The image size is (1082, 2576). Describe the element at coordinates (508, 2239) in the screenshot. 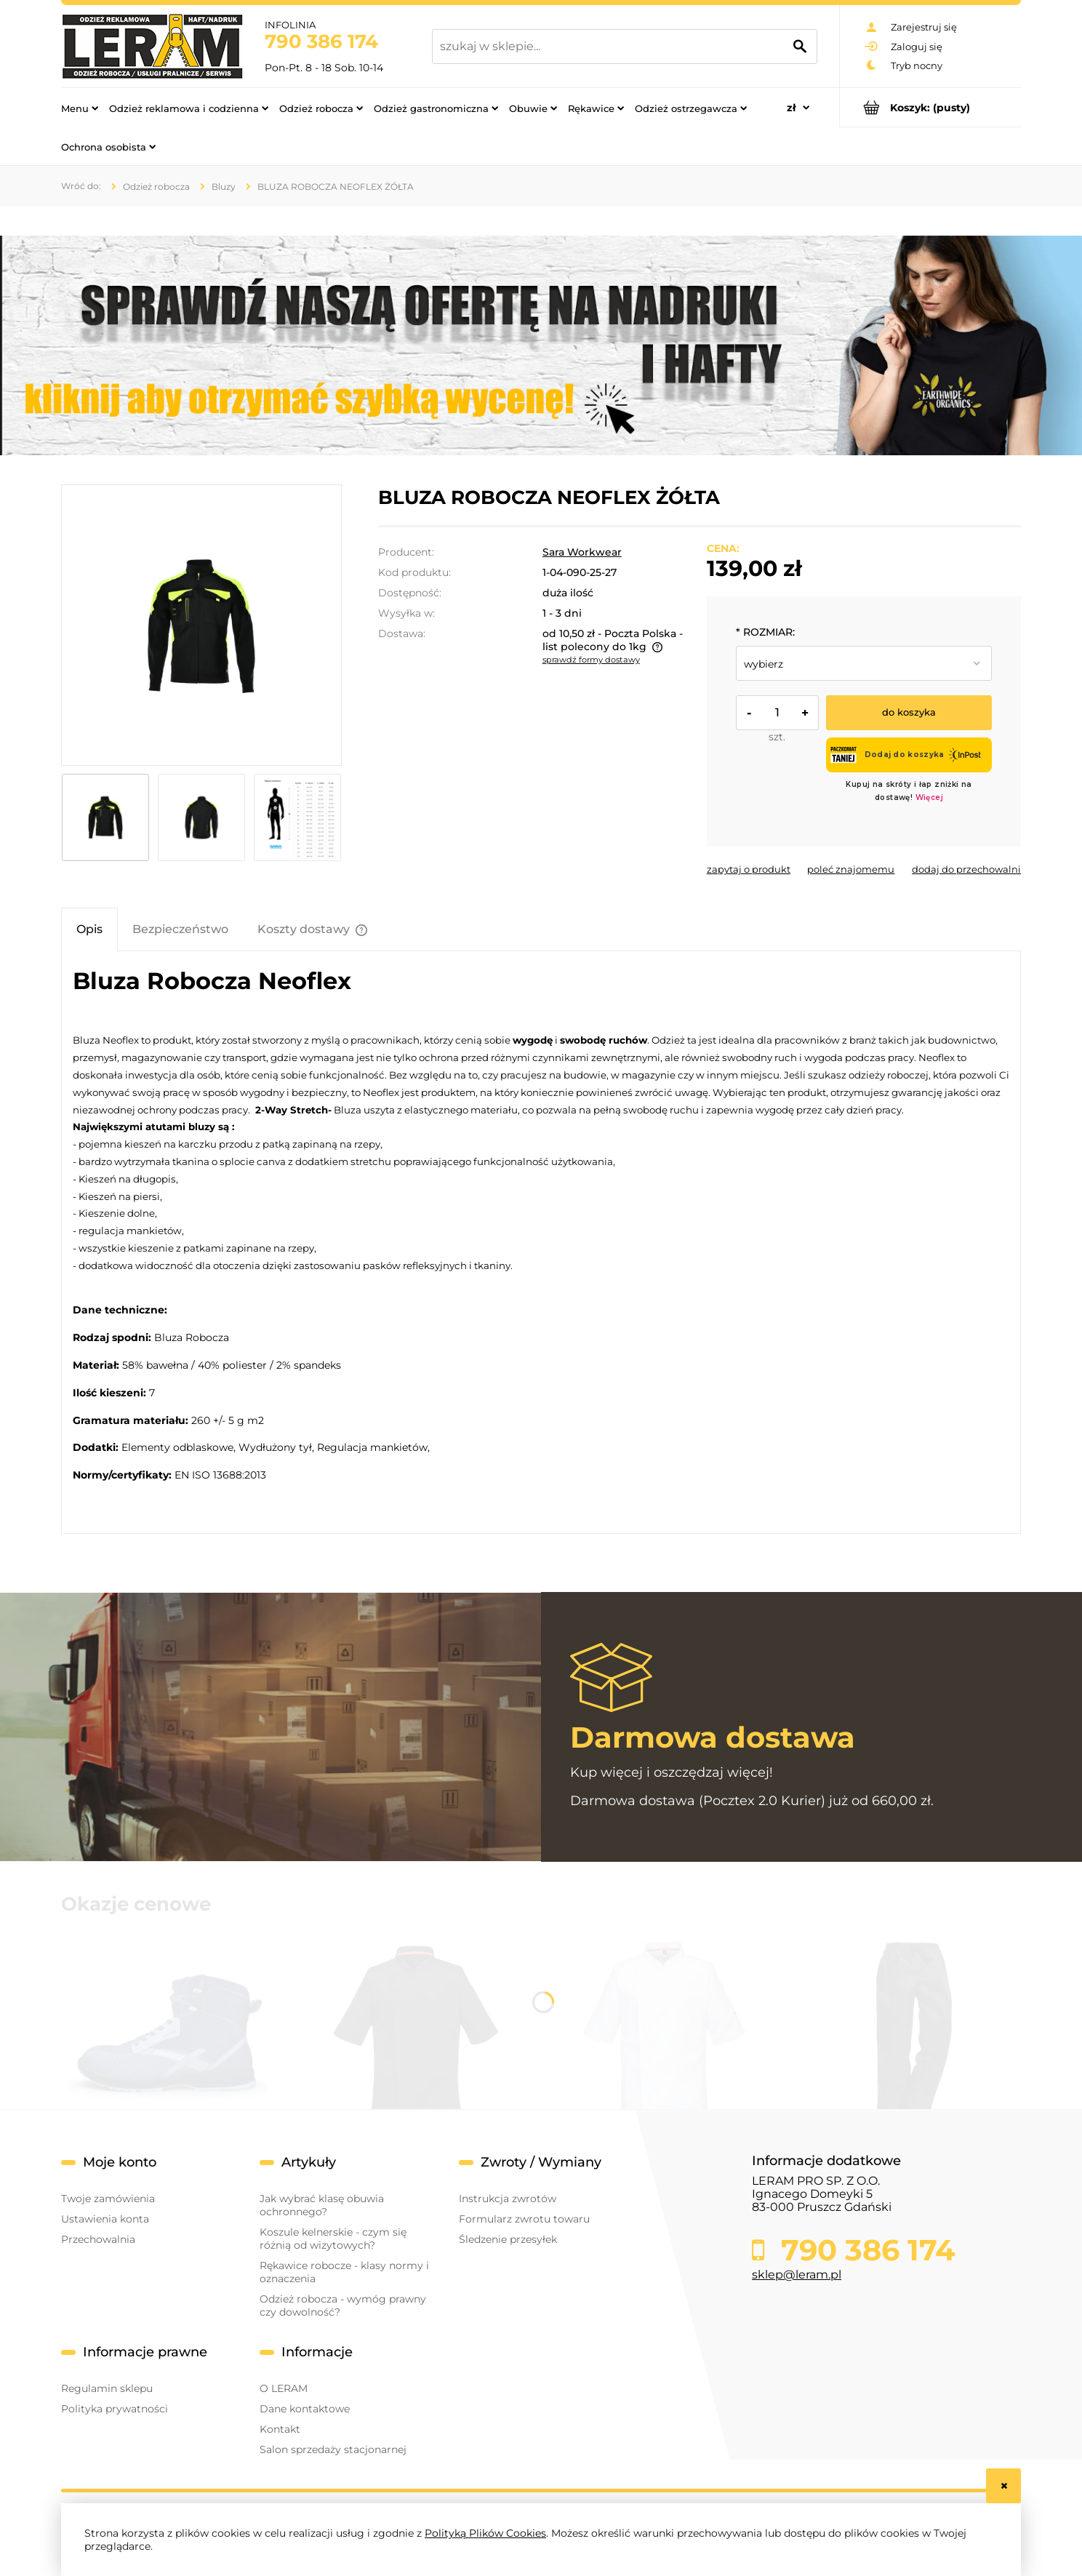

I see `Śledzenie przesyłek` at that location.